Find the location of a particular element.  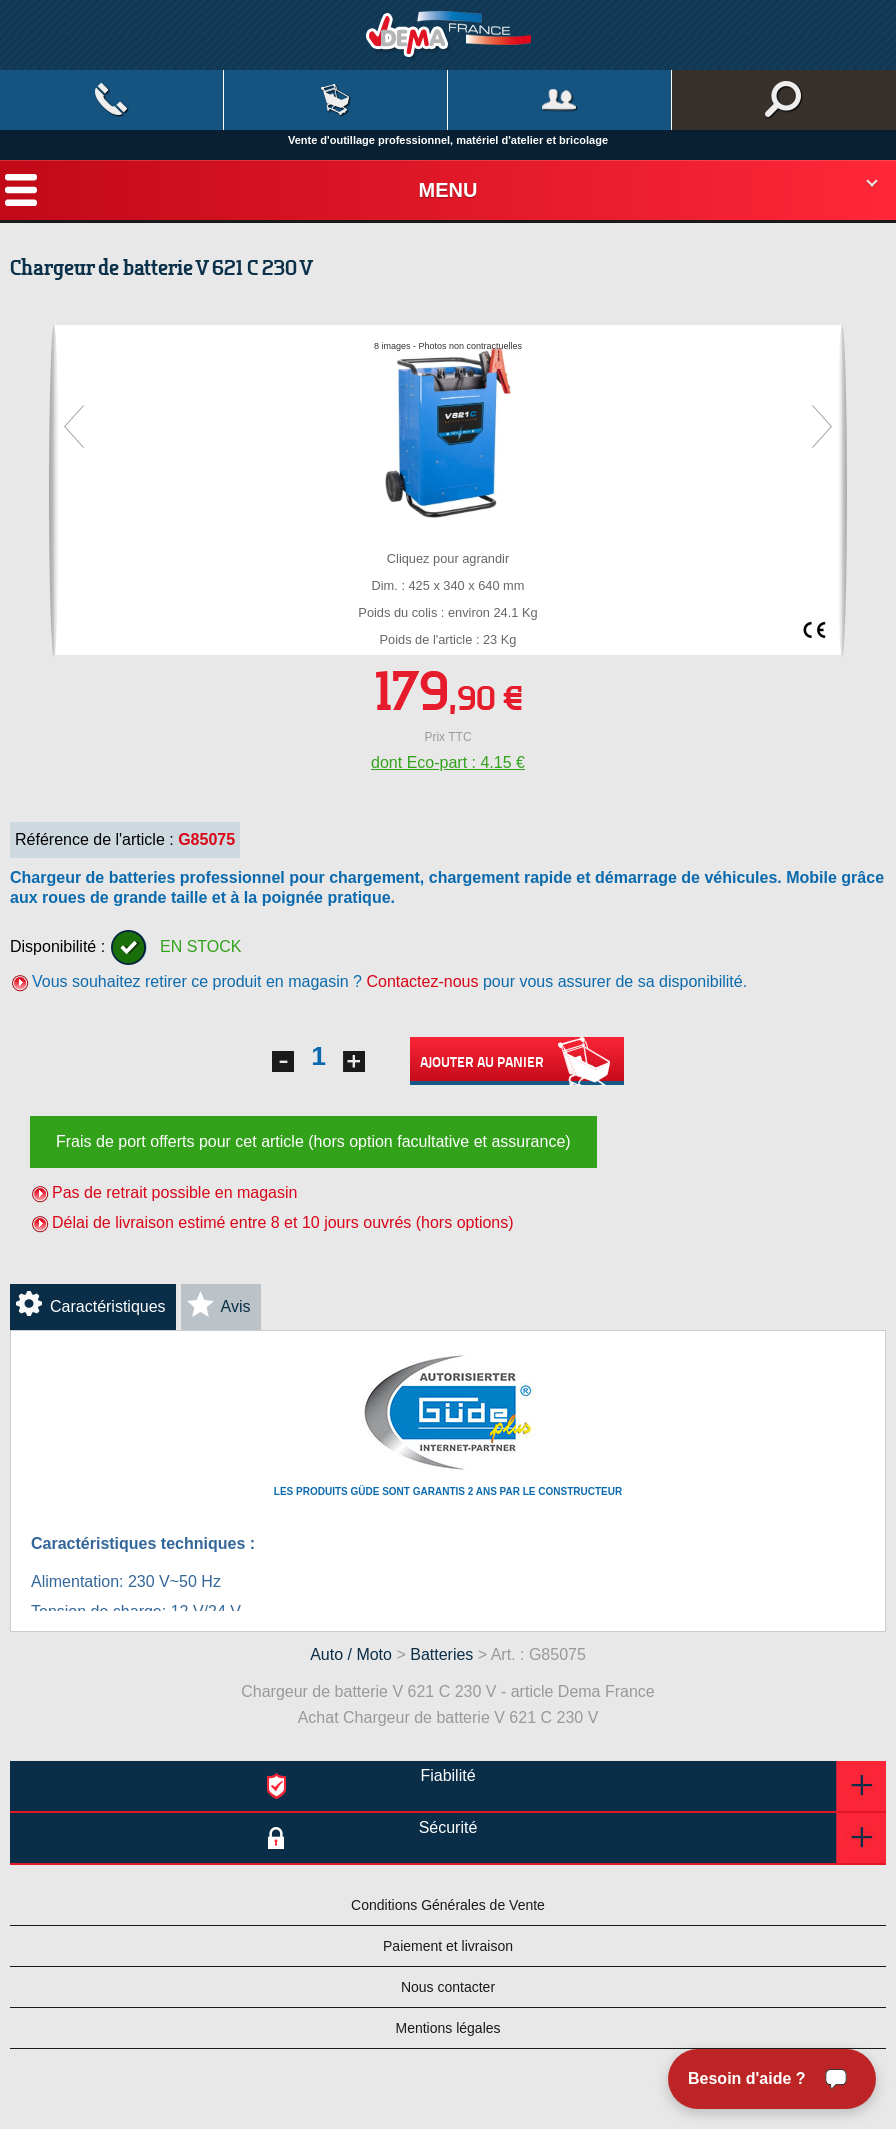

Auto / Moto is located at coordinates (351, 1654).